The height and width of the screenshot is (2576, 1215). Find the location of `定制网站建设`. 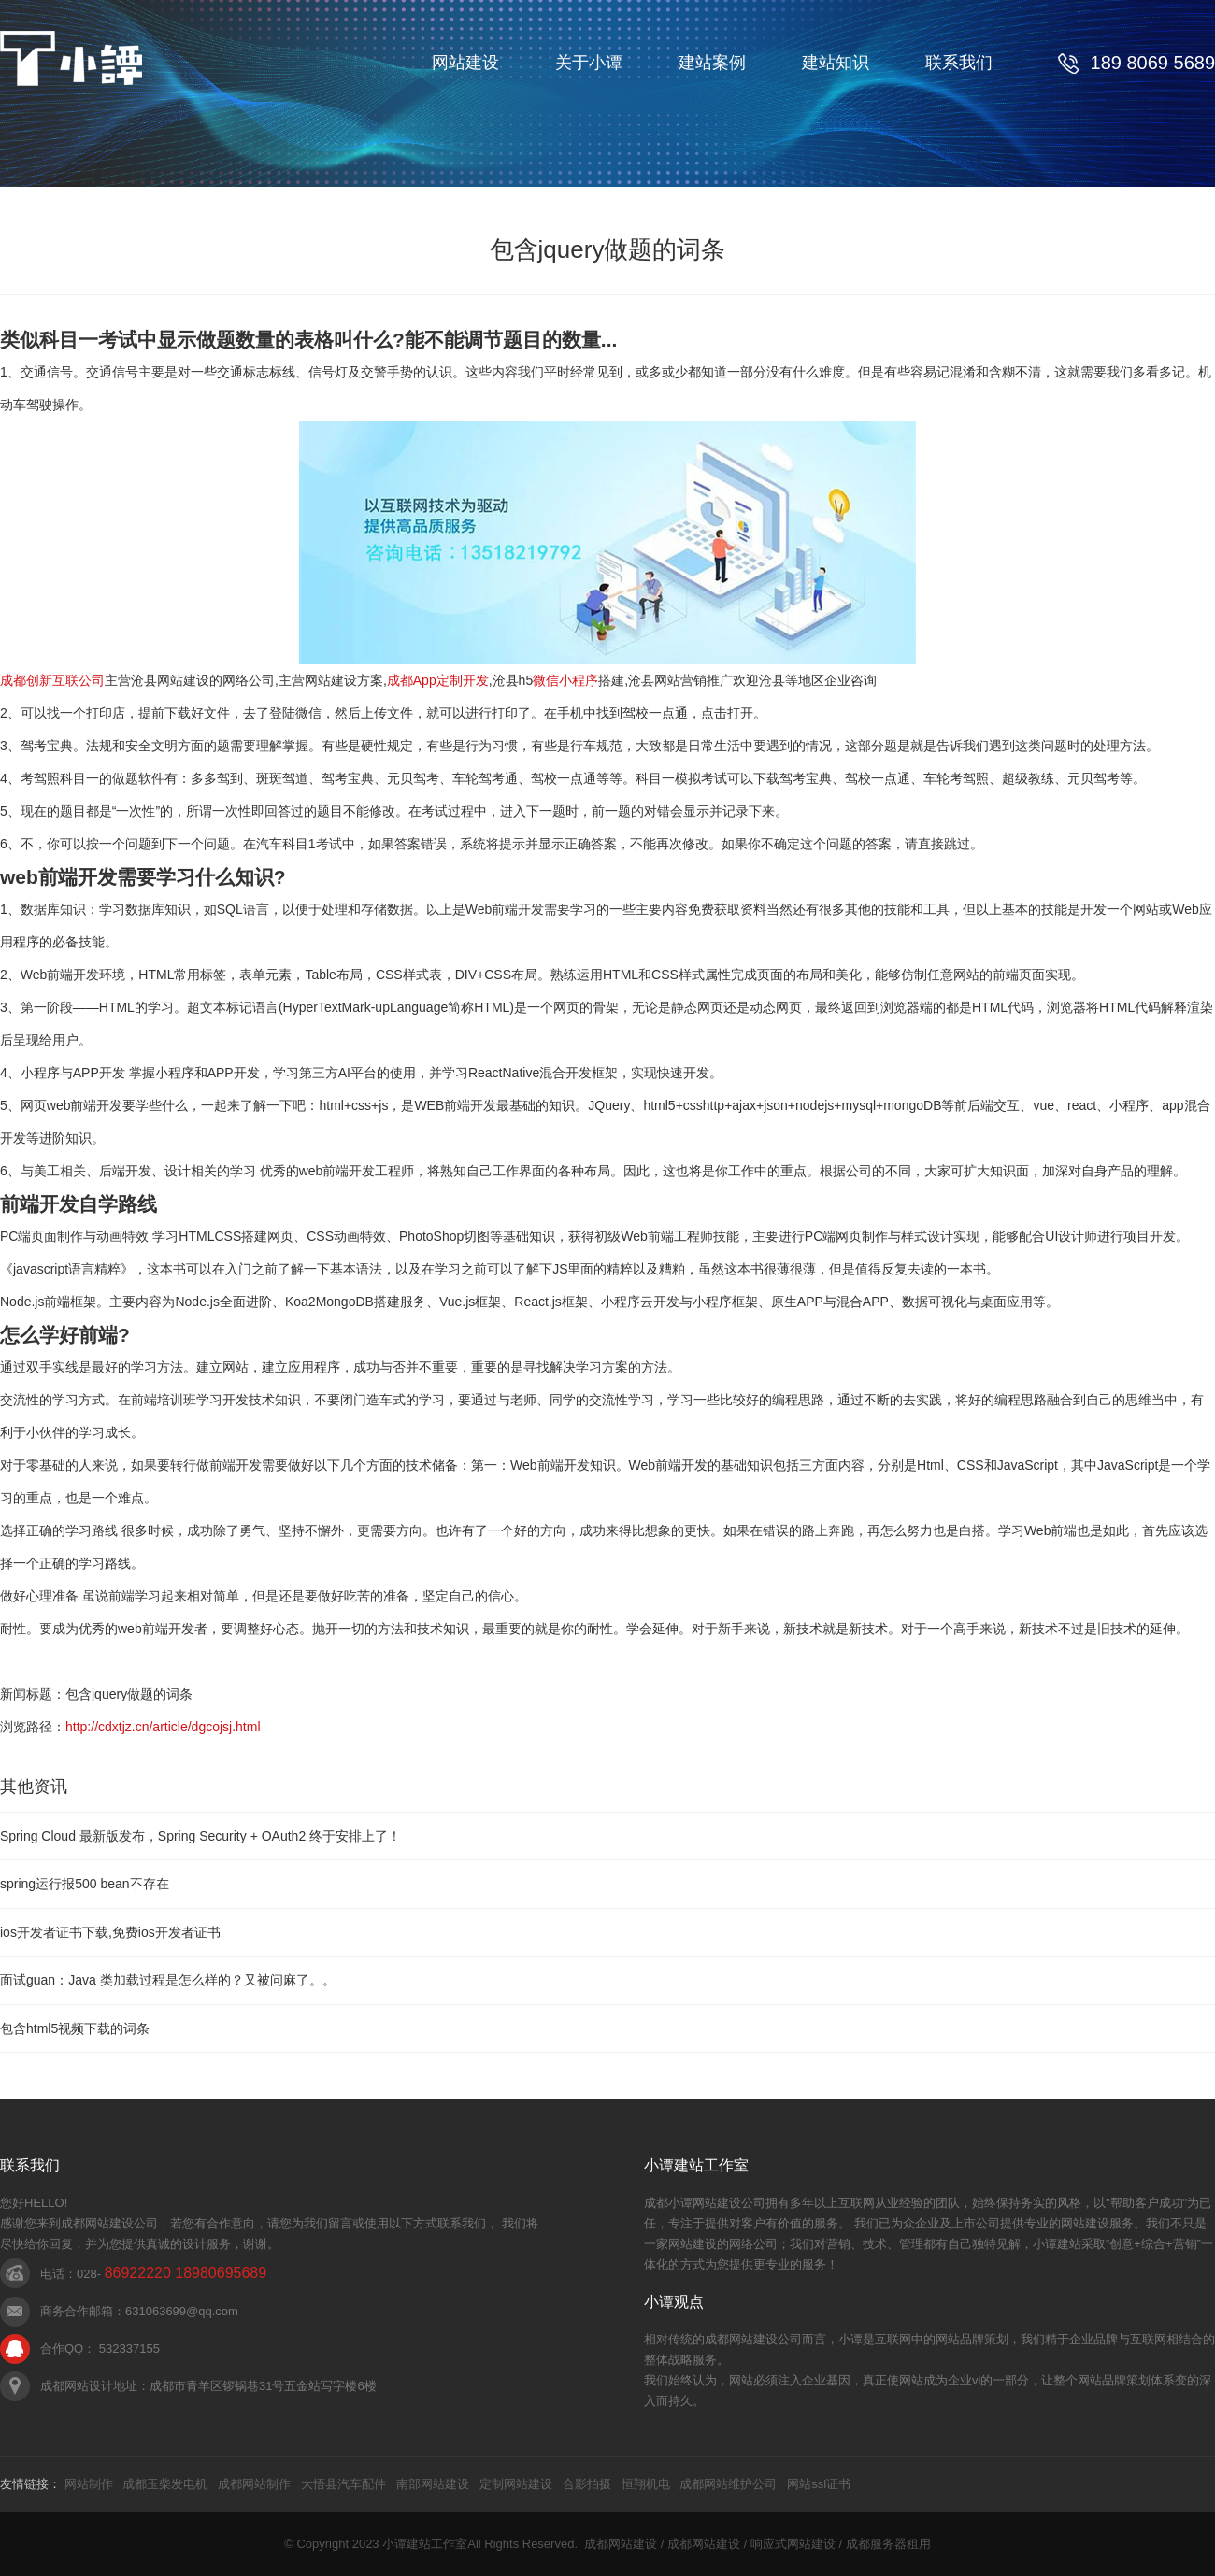

定制网站建设 is located at coordinates (515, 2484).